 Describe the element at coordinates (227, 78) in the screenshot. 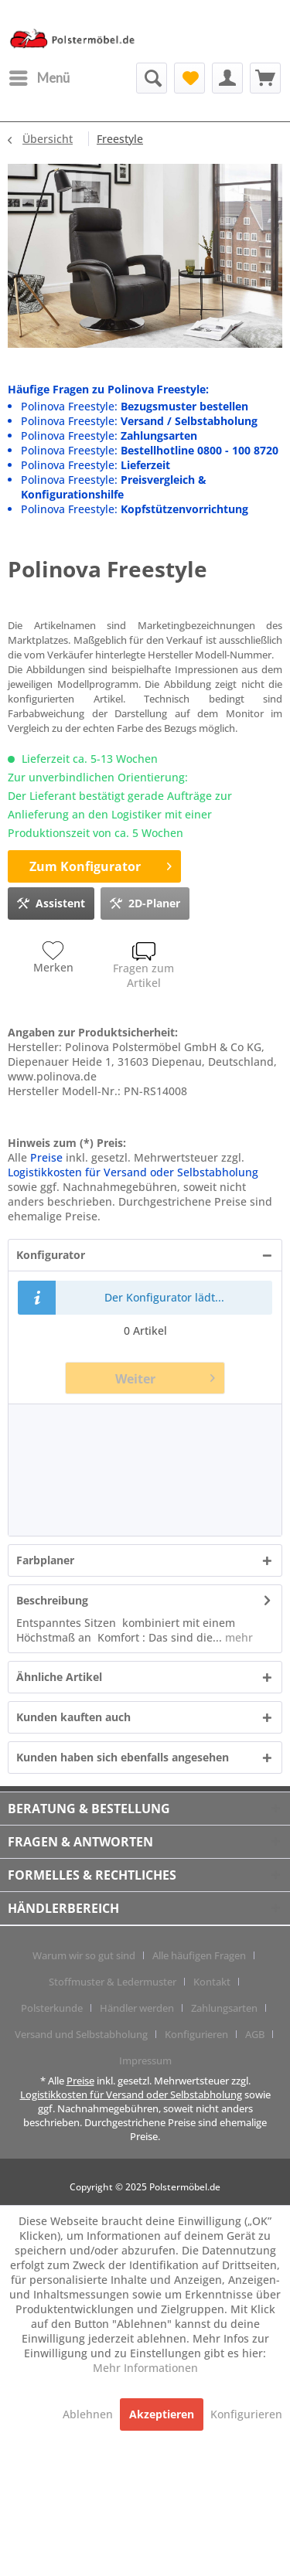

I see `[Mein Konto]` at that location.